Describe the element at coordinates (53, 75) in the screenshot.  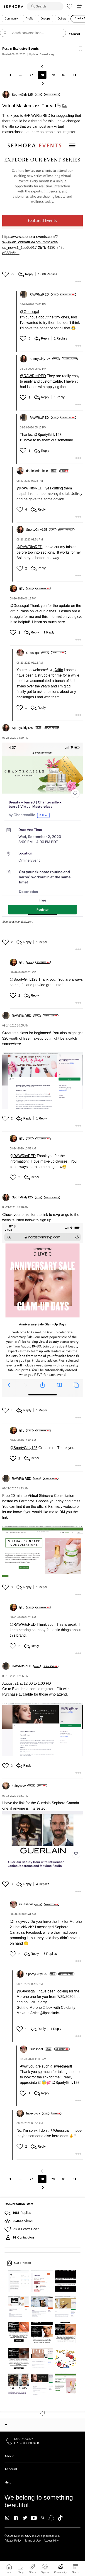
I see `79 [Page 79]` at that location.